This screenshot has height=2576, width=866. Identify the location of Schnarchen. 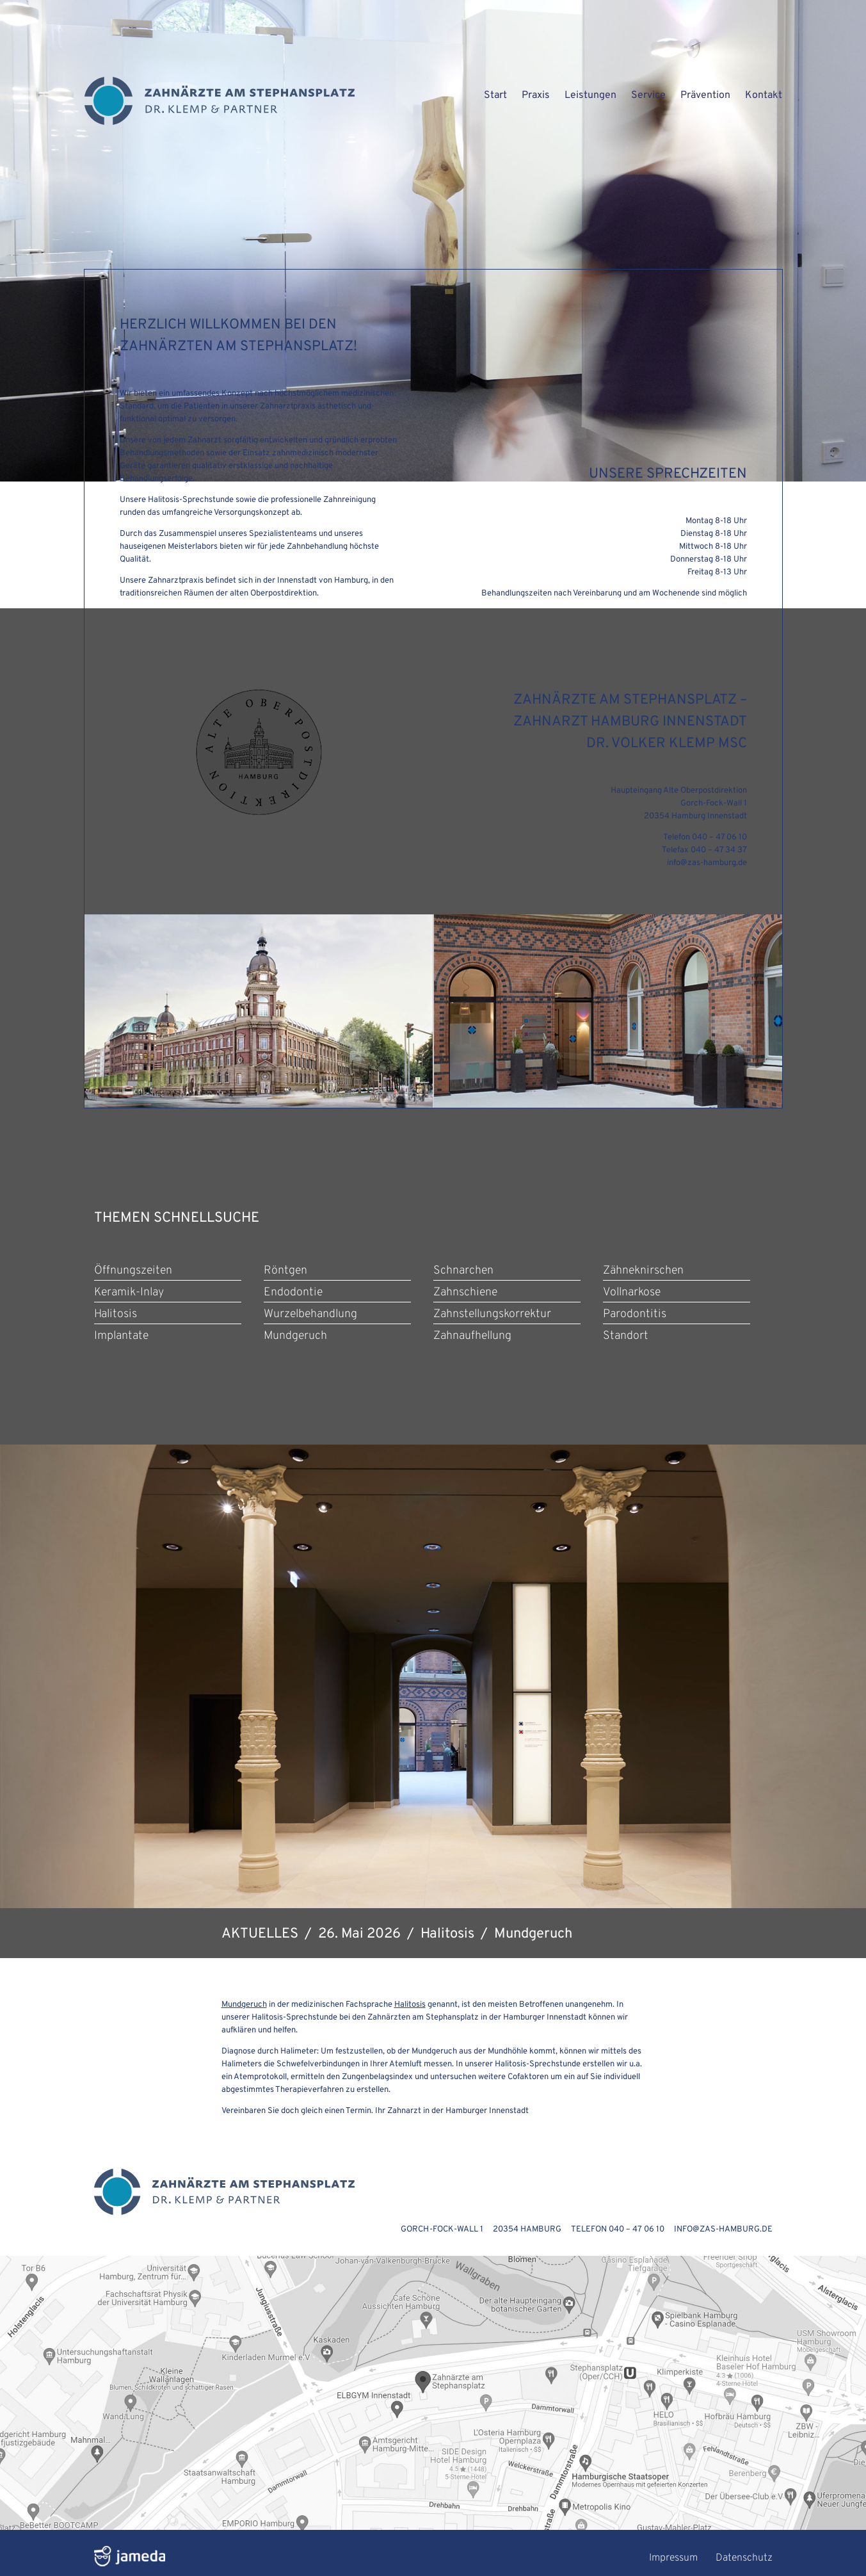
(463, 1270).